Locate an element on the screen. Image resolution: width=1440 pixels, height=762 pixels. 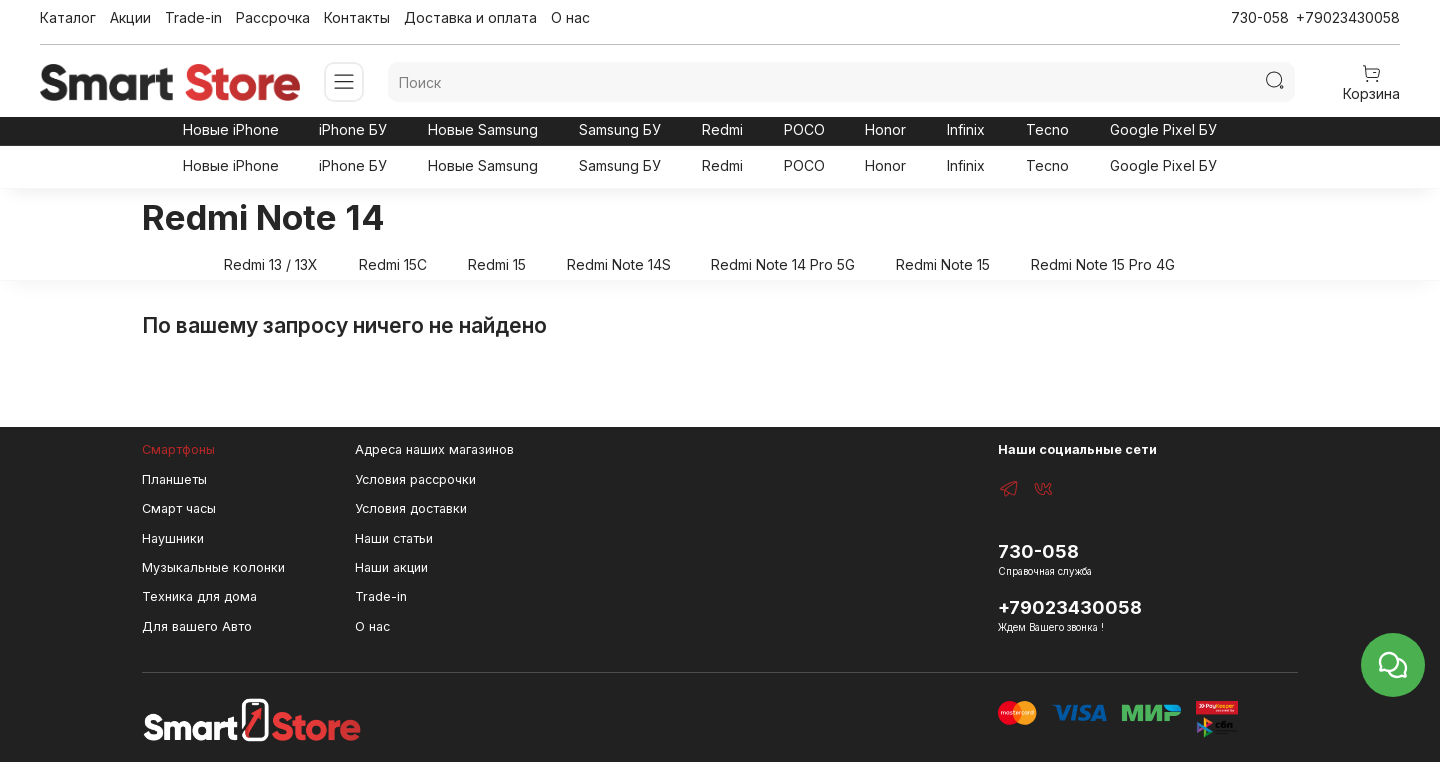
Смарт часы is located at coordinates (179, 508).